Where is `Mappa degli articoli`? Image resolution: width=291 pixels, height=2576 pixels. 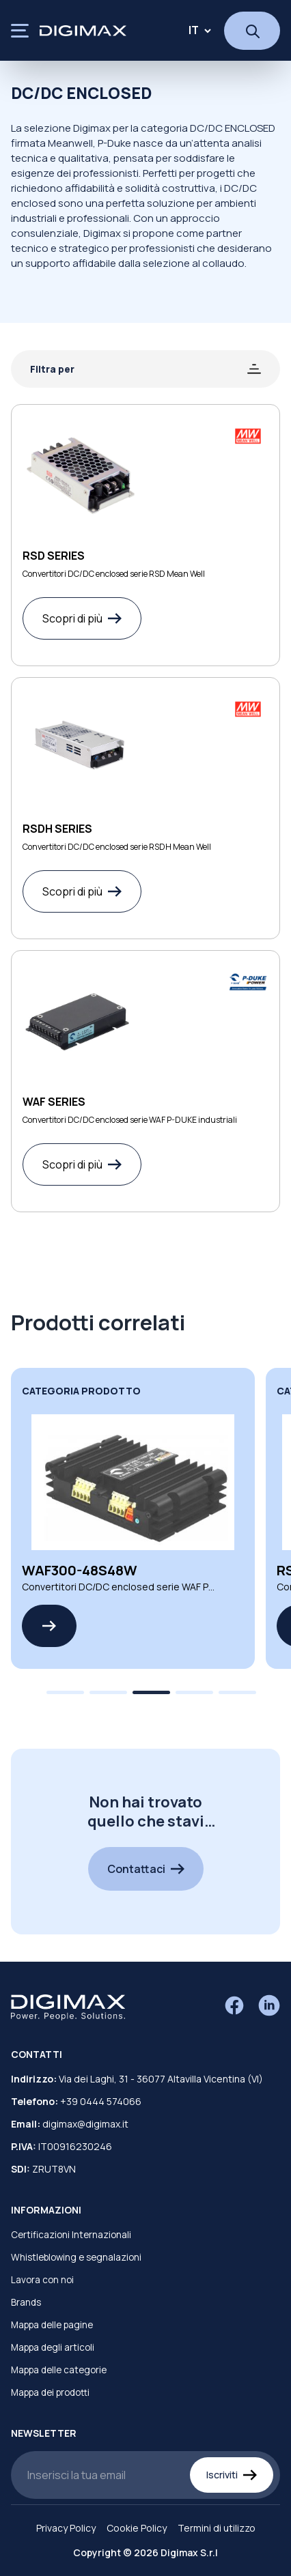
Mappa degli articoli is located at coordinates (52, 2347).